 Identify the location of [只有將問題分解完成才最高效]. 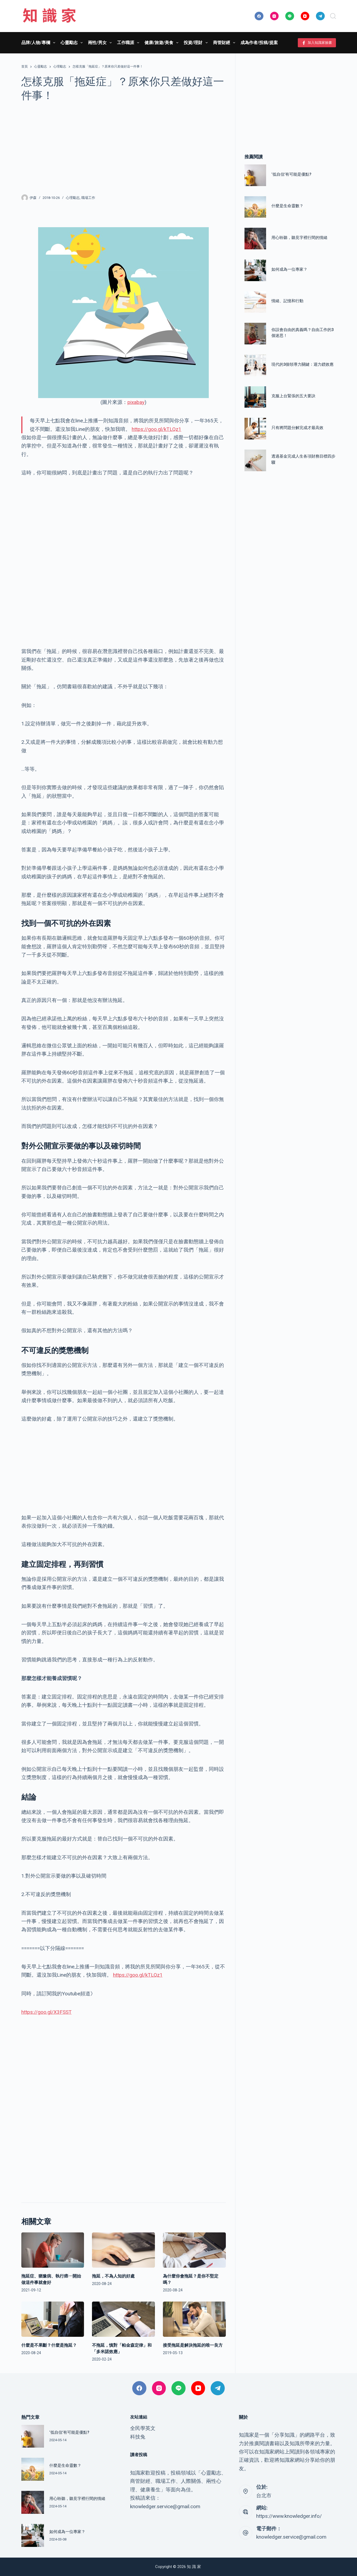
(255, 428).